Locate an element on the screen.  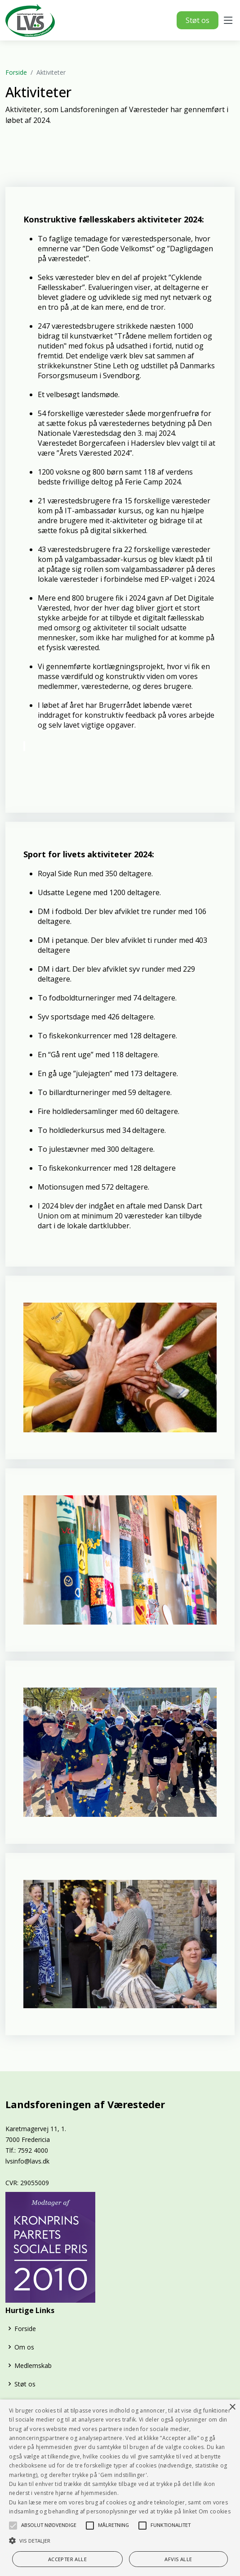
Medlemskab is located at coordinates (33, 2365).